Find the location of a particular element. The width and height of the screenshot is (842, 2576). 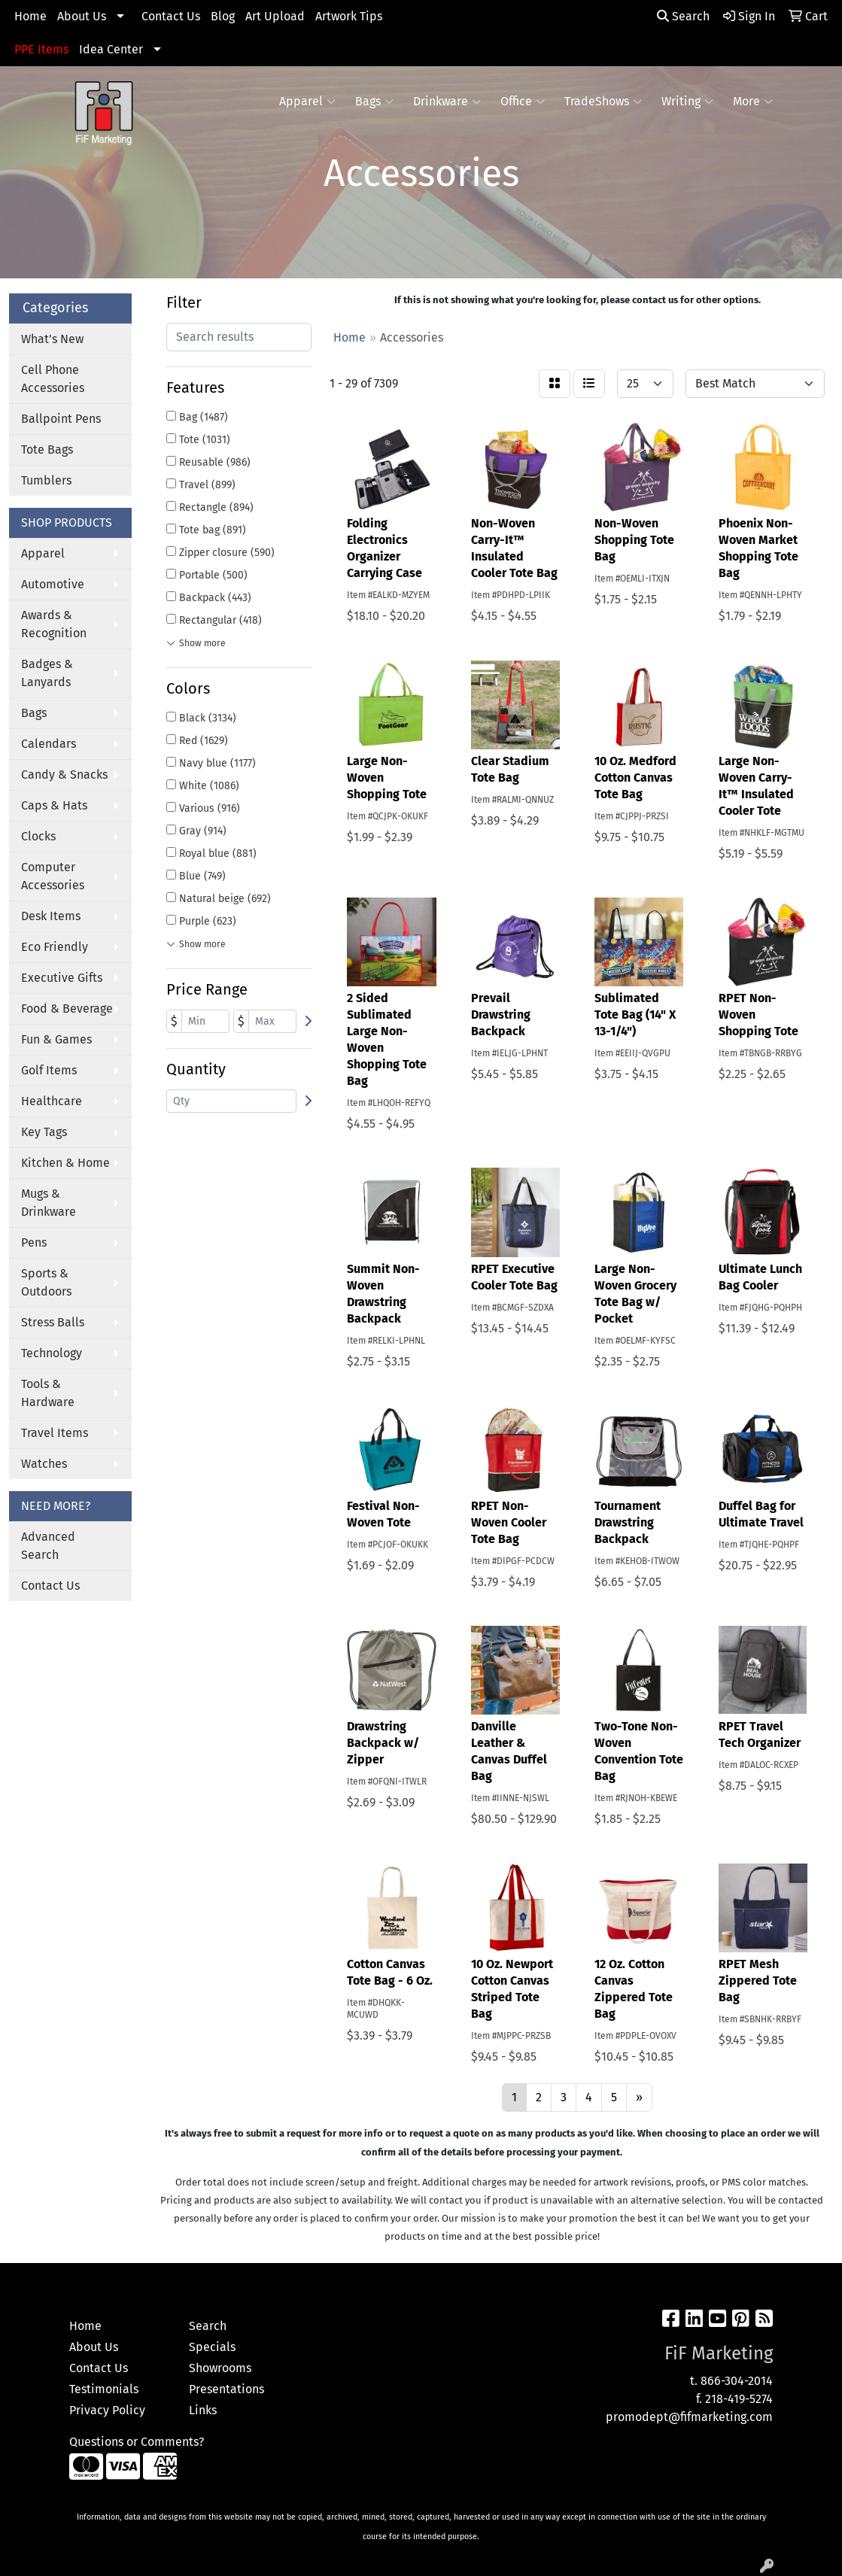

TradeShows is located at coordinates (603, 102).